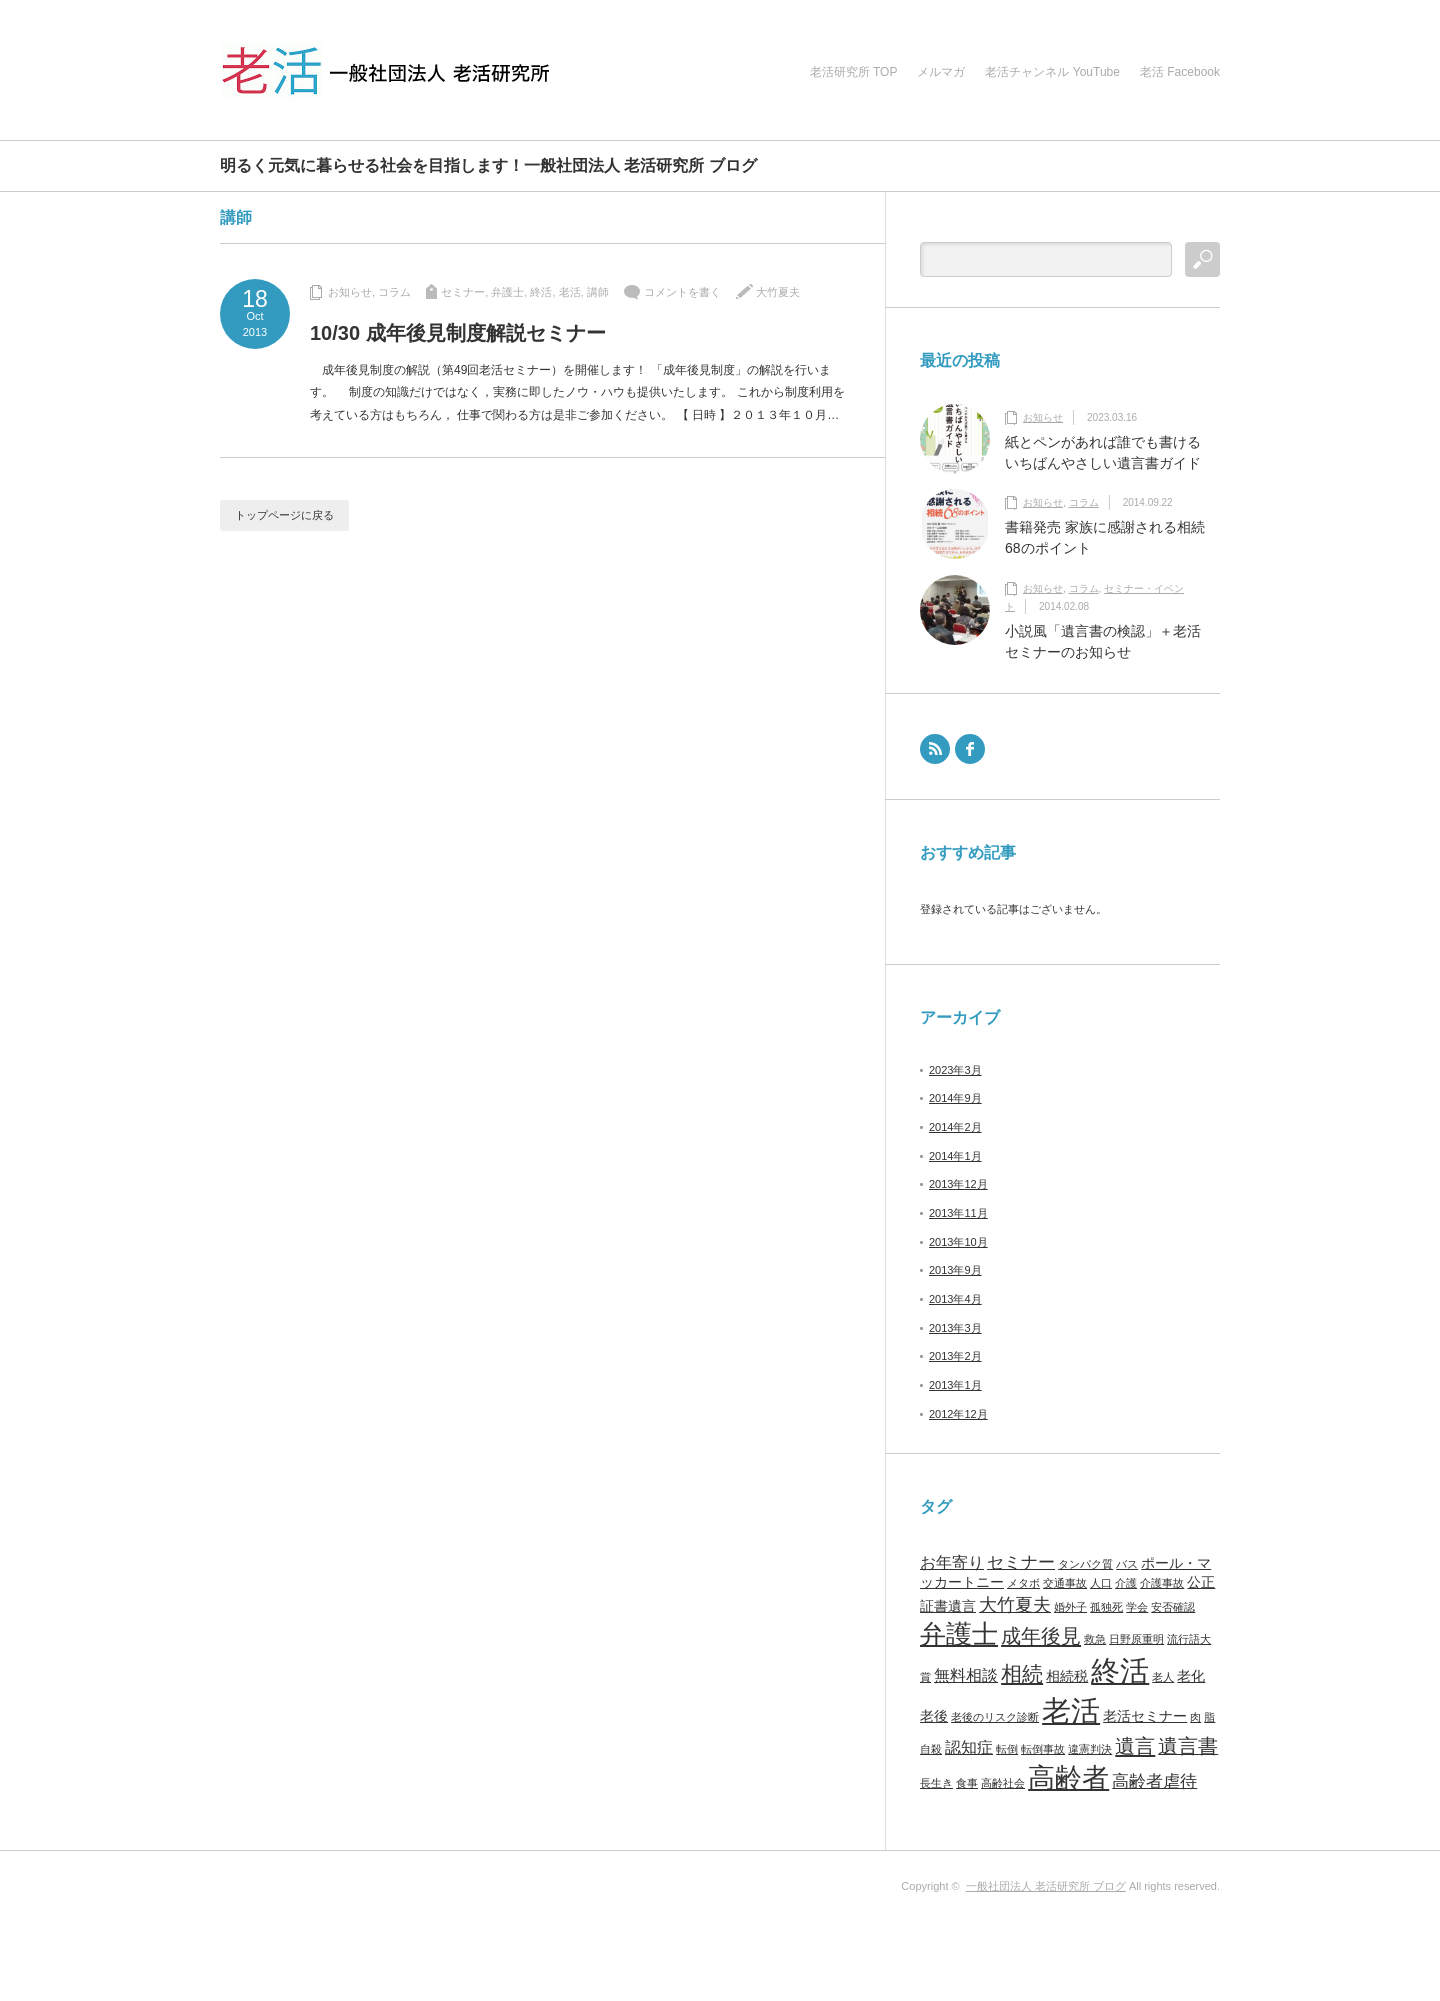 The height and width of the screenshot is (2001, 1440). Describe the element at coordinates (507, 292) in the screenshot. I see `弁護士` at that location.